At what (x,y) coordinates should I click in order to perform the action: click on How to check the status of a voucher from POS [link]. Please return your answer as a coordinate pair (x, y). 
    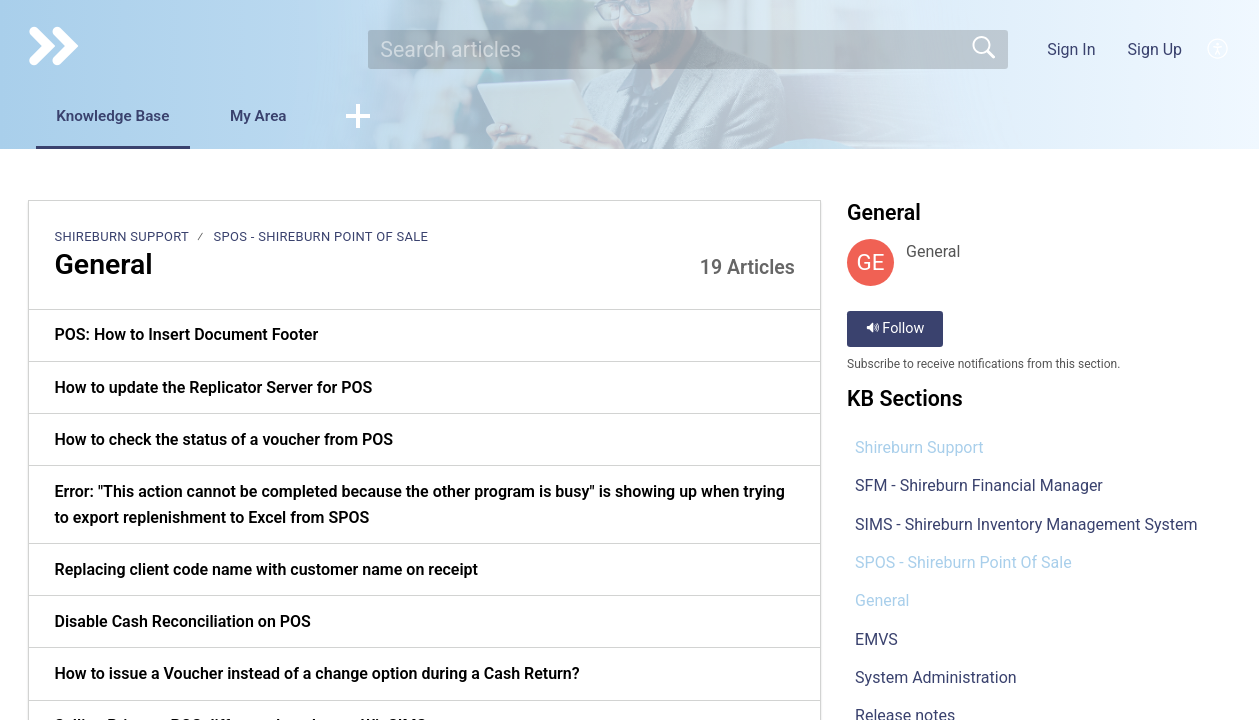
    Looking at the image, I should click on (223, 440).